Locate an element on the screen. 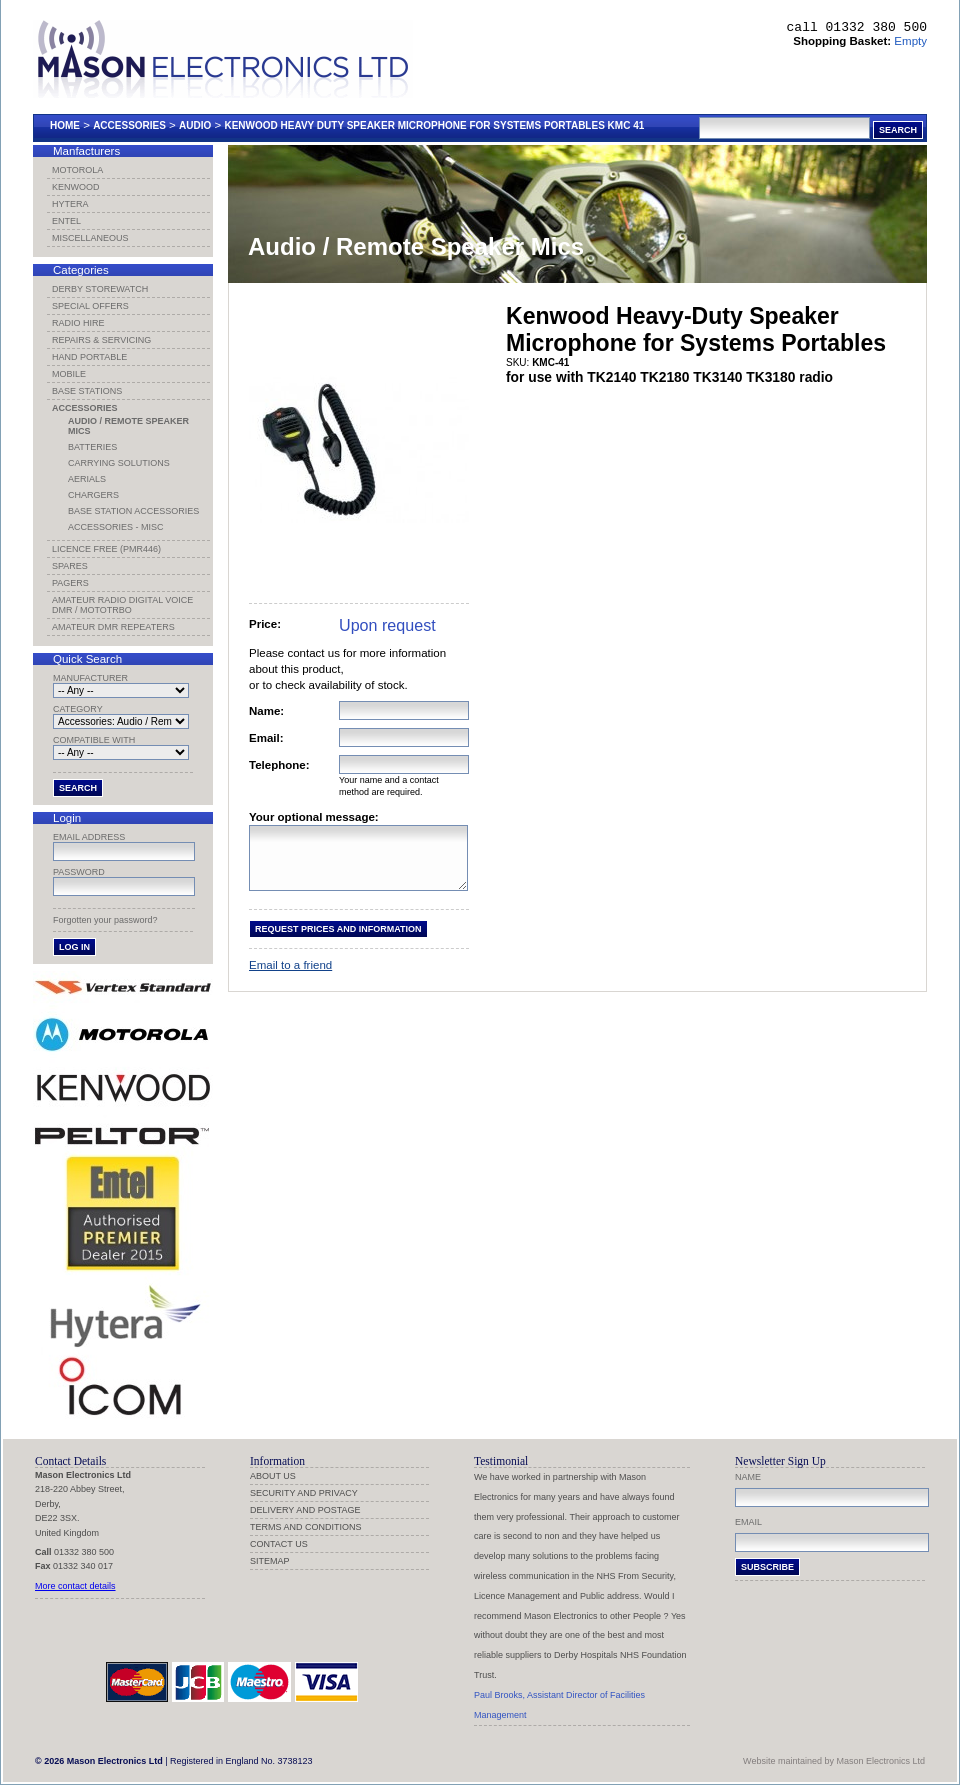 The width and height of the screenshot is (960, 1785). Sitemap is located at coordinates (270, 1561).